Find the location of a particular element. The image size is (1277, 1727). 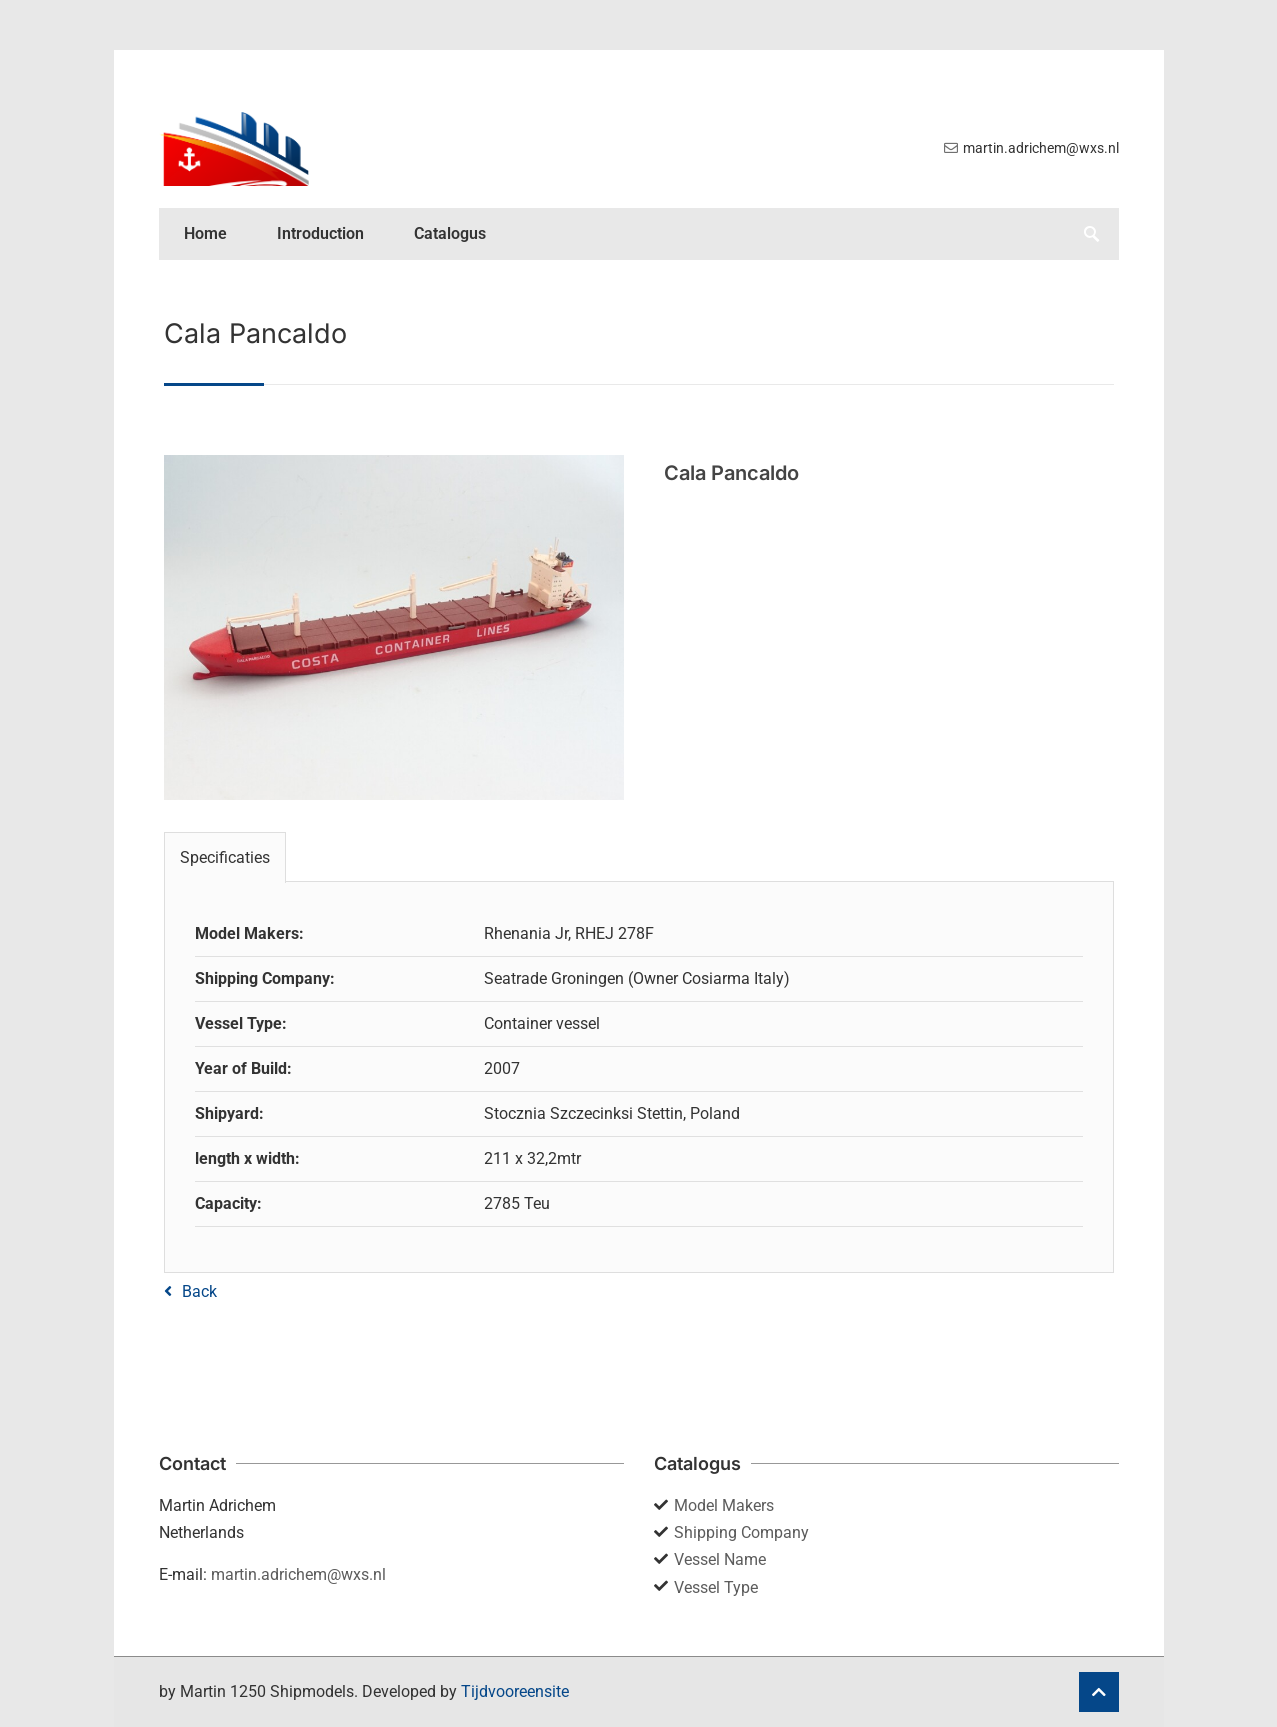

Introduction is located at coordinates (320, 233).